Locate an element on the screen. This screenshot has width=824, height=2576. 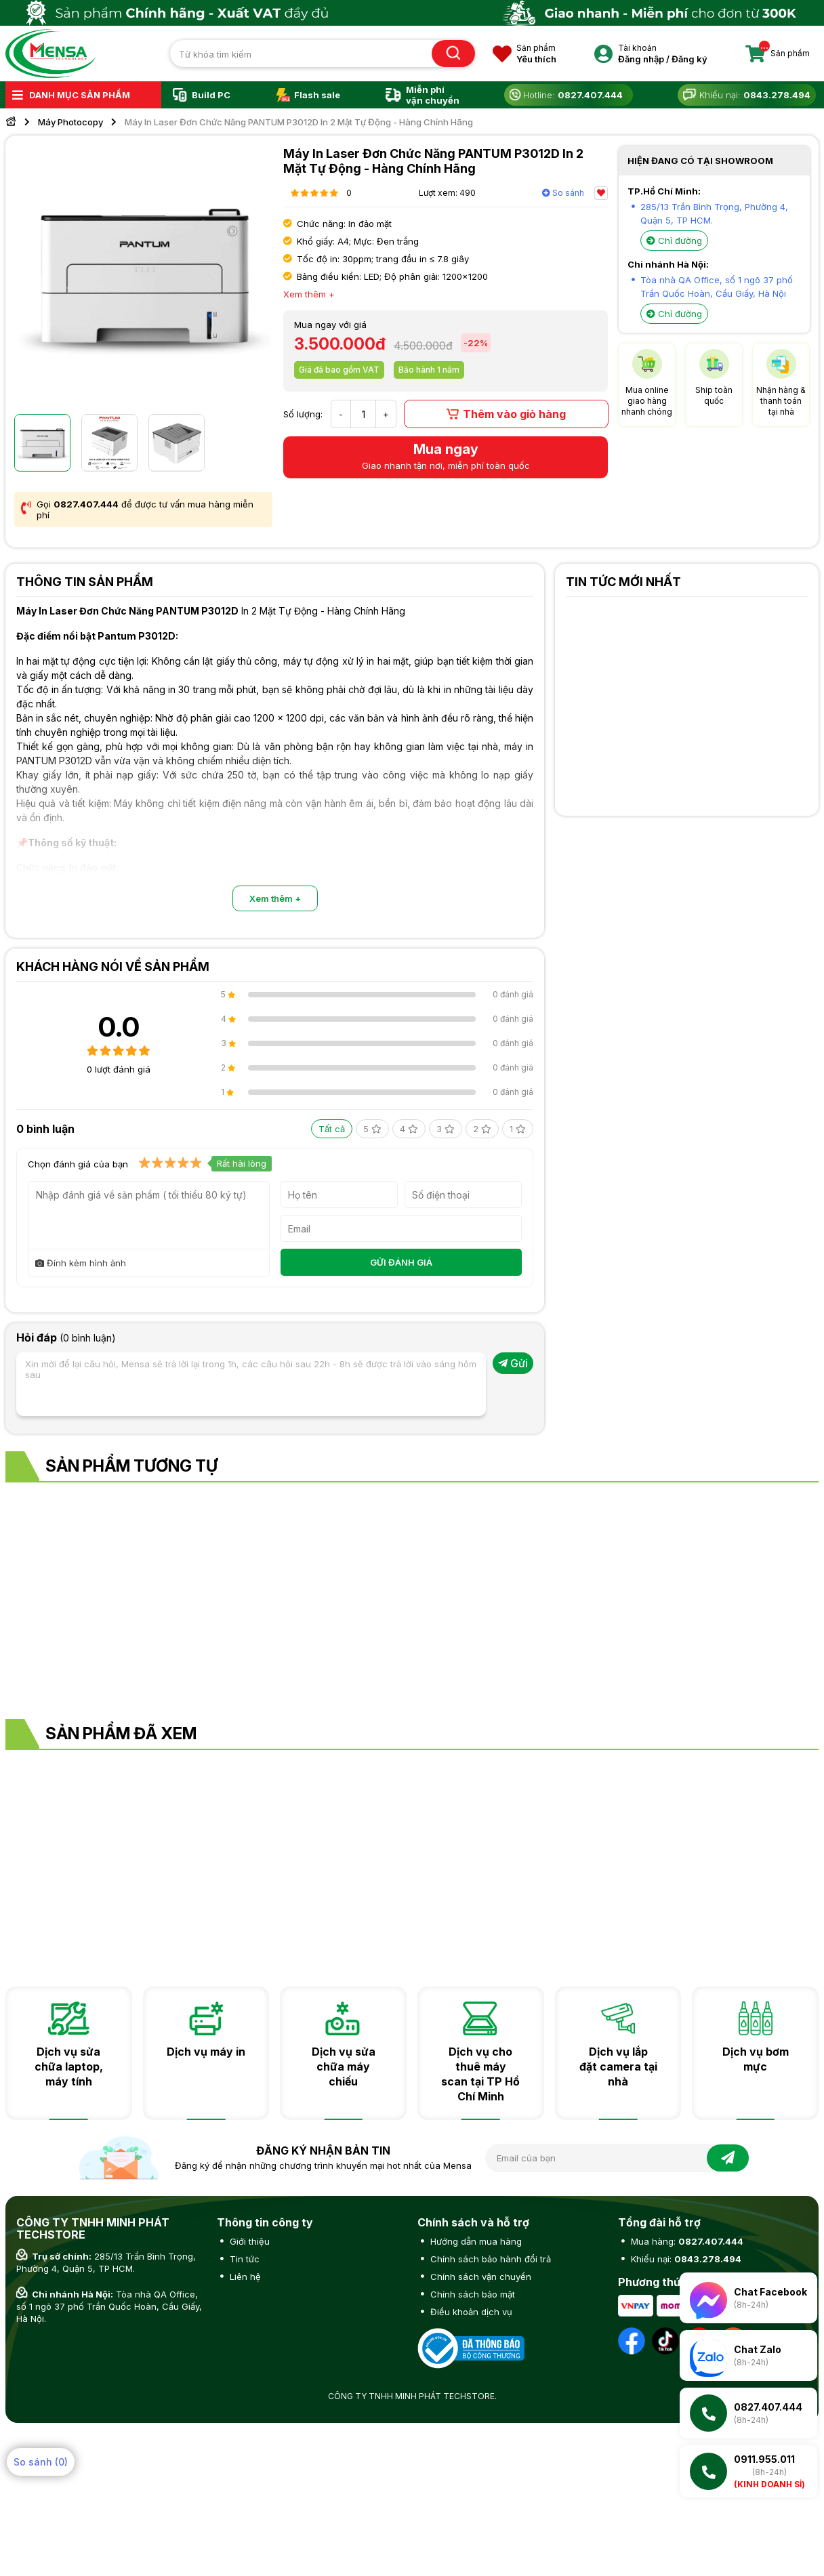
Xem thêm + is located at coordinates (275, 898).